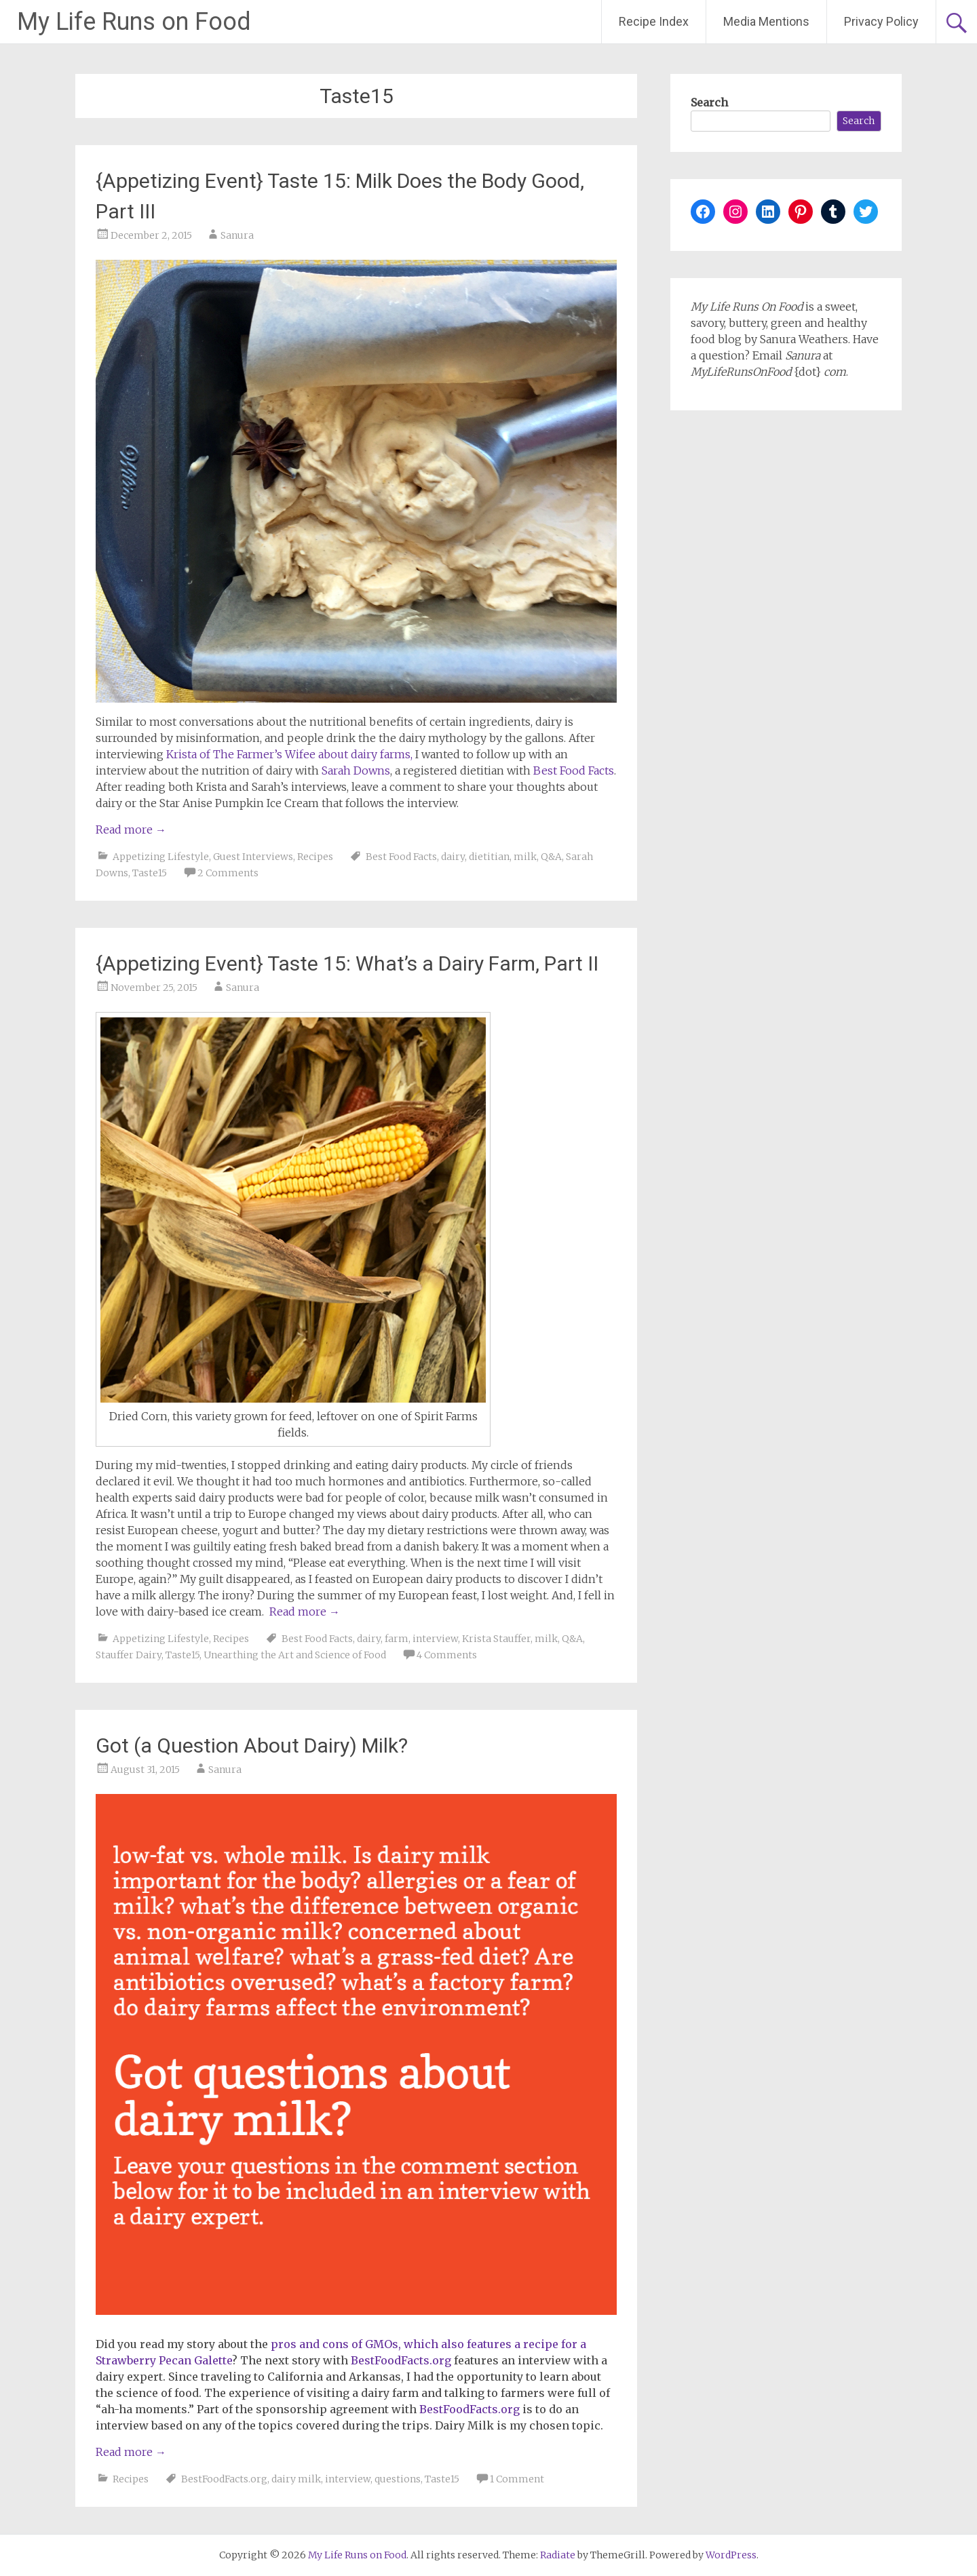 Image resolution: width=977 pixels, height=2576 pixels. What do you see at coordinates (489, 857) in the screenshot?
I see `dietitian` at bounding box center [489, 857].